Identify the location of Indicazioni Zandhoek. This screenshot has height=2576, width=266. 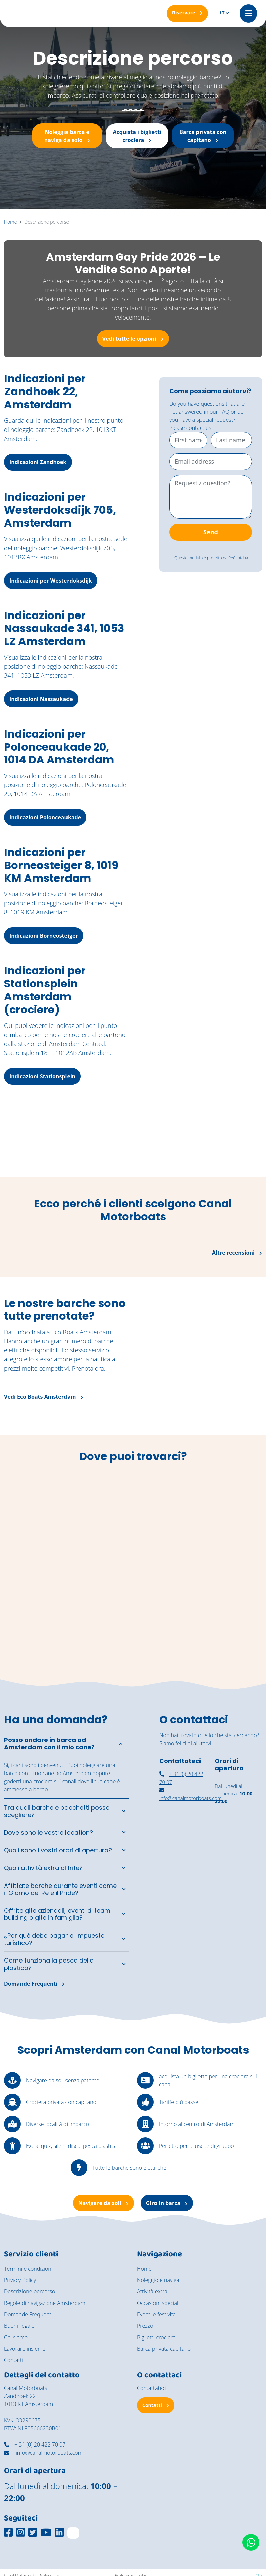
(37, 462).